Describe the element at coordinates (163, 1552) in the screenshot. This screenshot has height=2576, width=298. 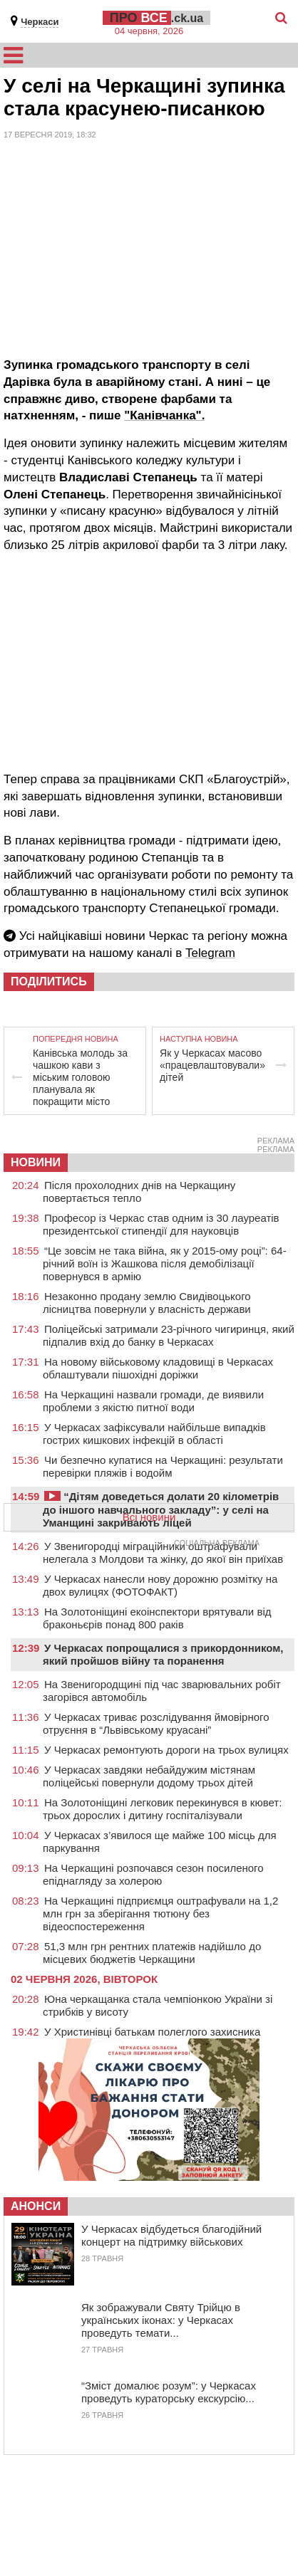
I see `У Звенигородці міграційники оштрафували нелегала з Молдови та жінку, до якої він приїхав` at that location.